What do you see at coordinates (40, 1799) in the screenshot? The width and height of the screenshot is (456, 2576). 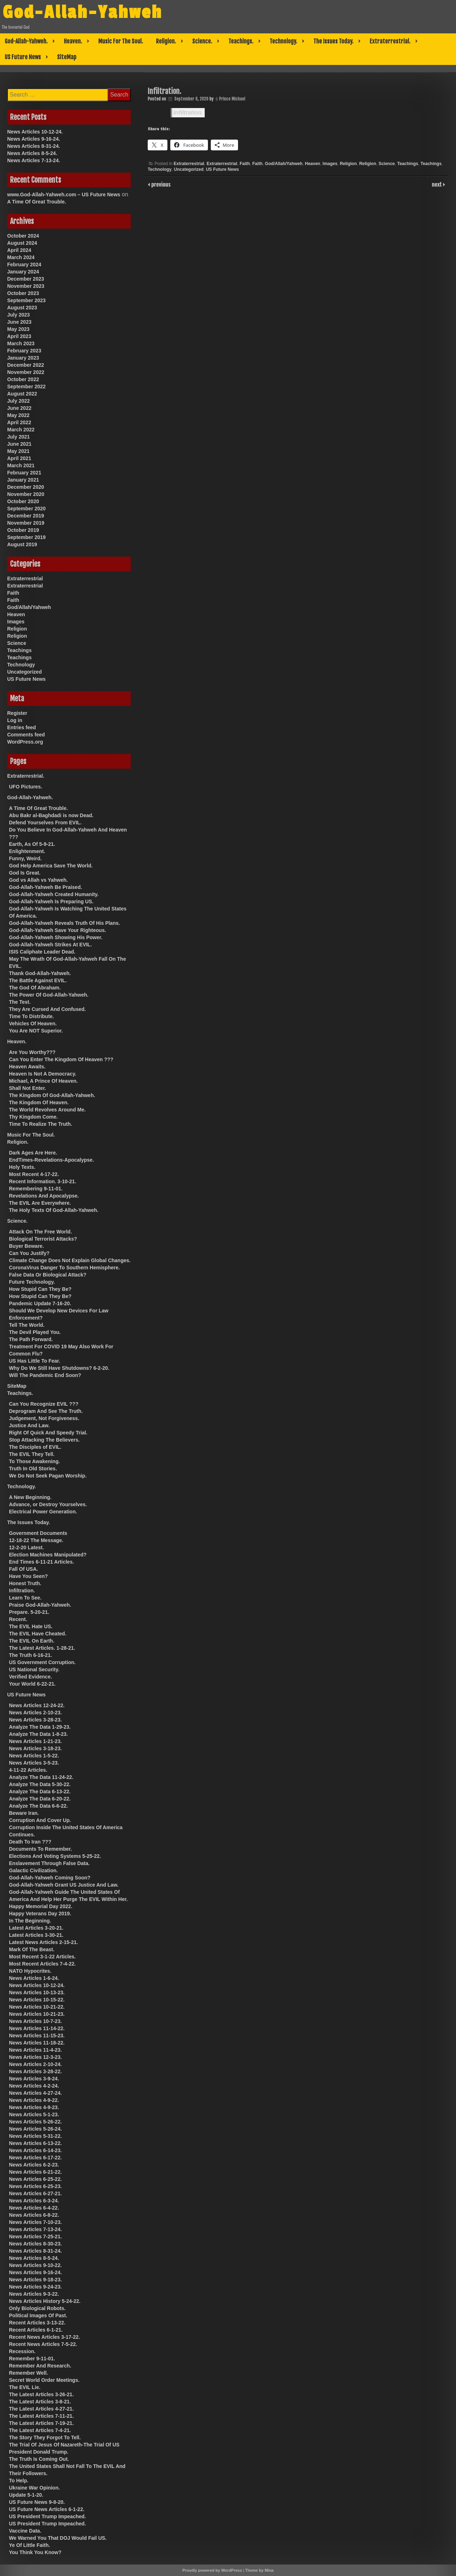 I see `Analyze The Data 6-20-22.` at bounding box center [40, 1799].